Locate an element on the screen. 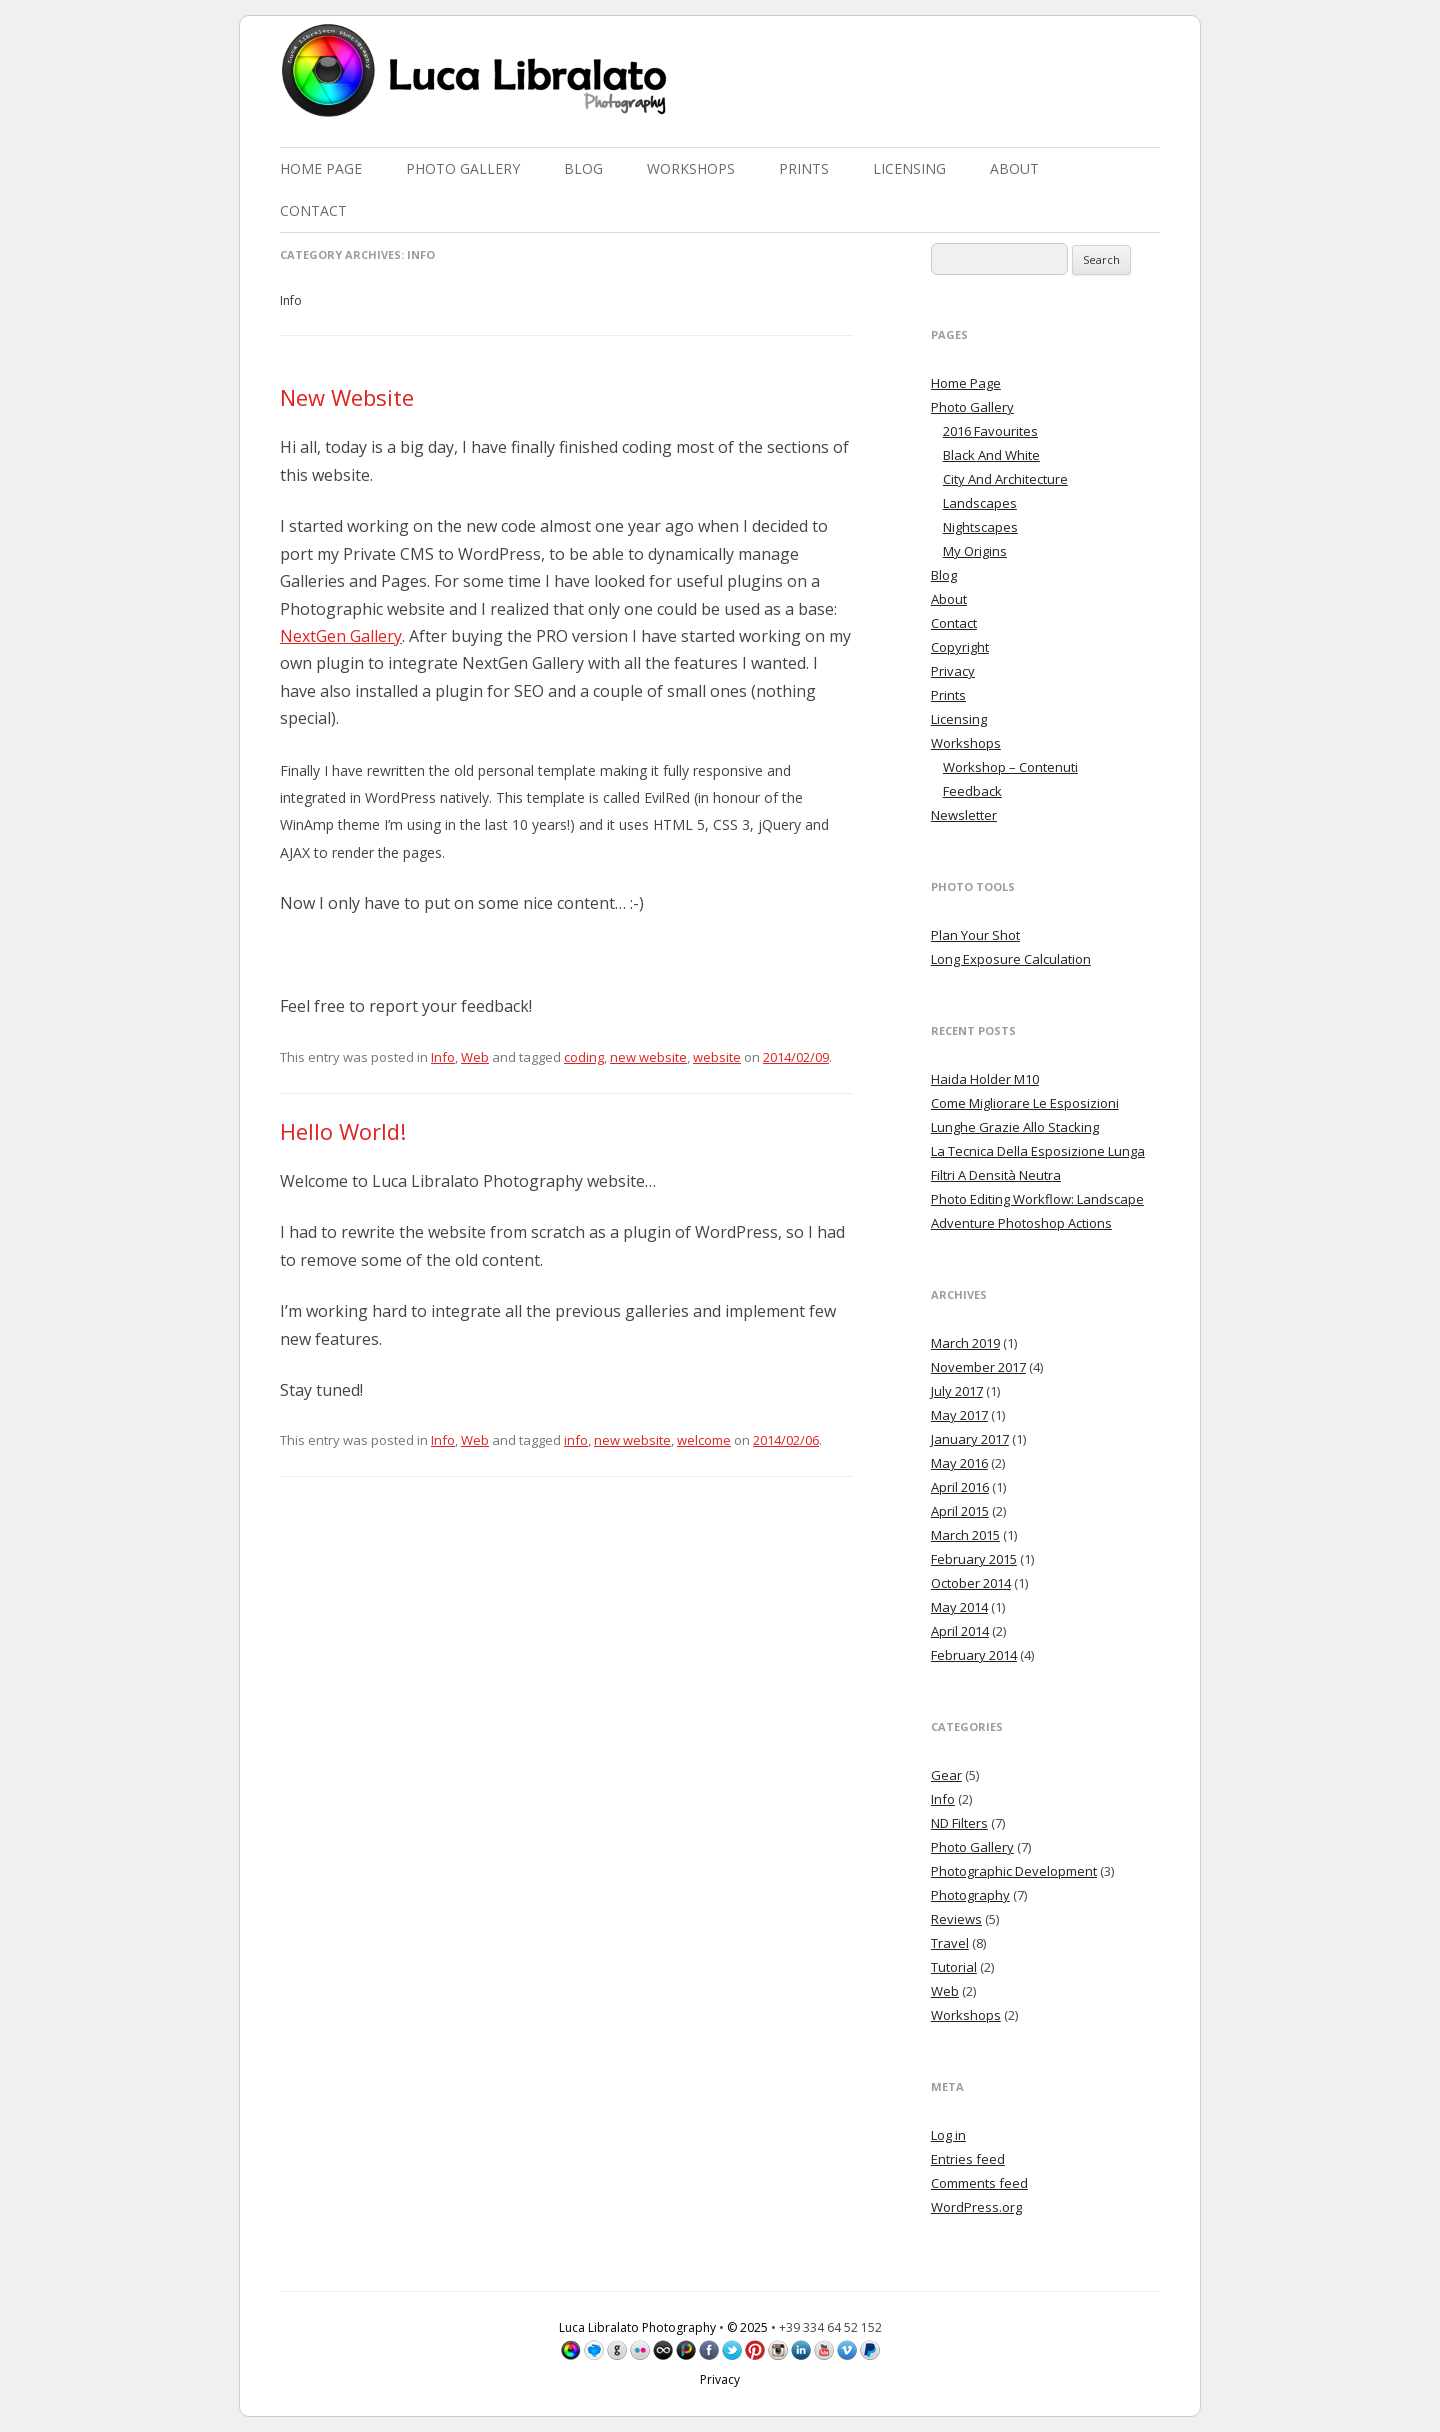  Long Exposure Calculation is located at coordinates (1011, 959).